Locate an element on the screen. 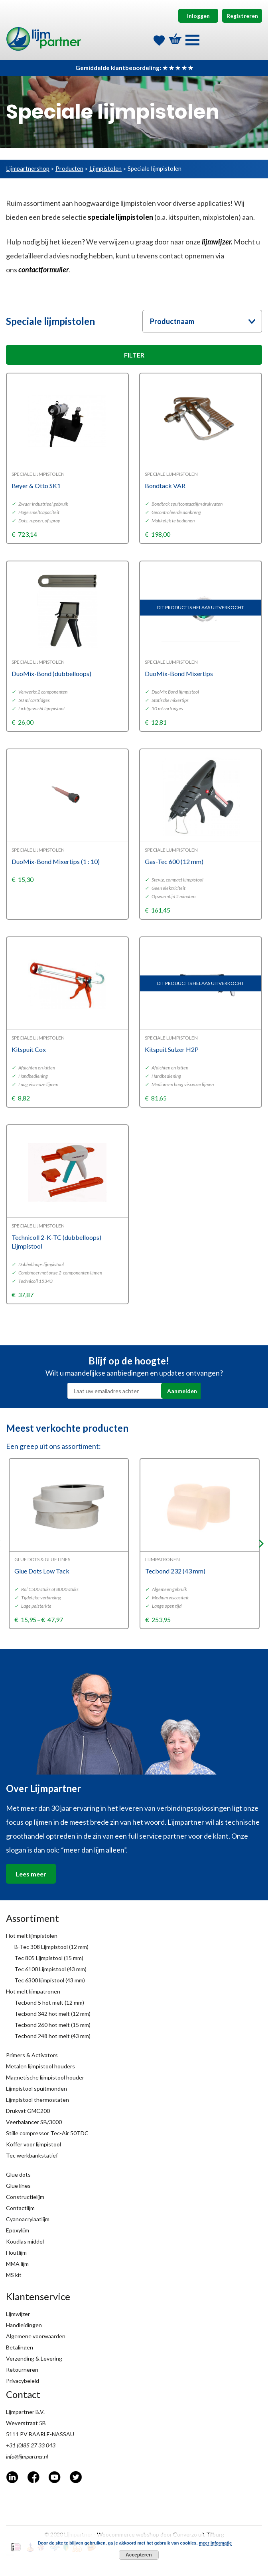 This screenshot has width=268, height=2576. +31 (0)85 27 33 043 is located at coordinates (30, 2445).